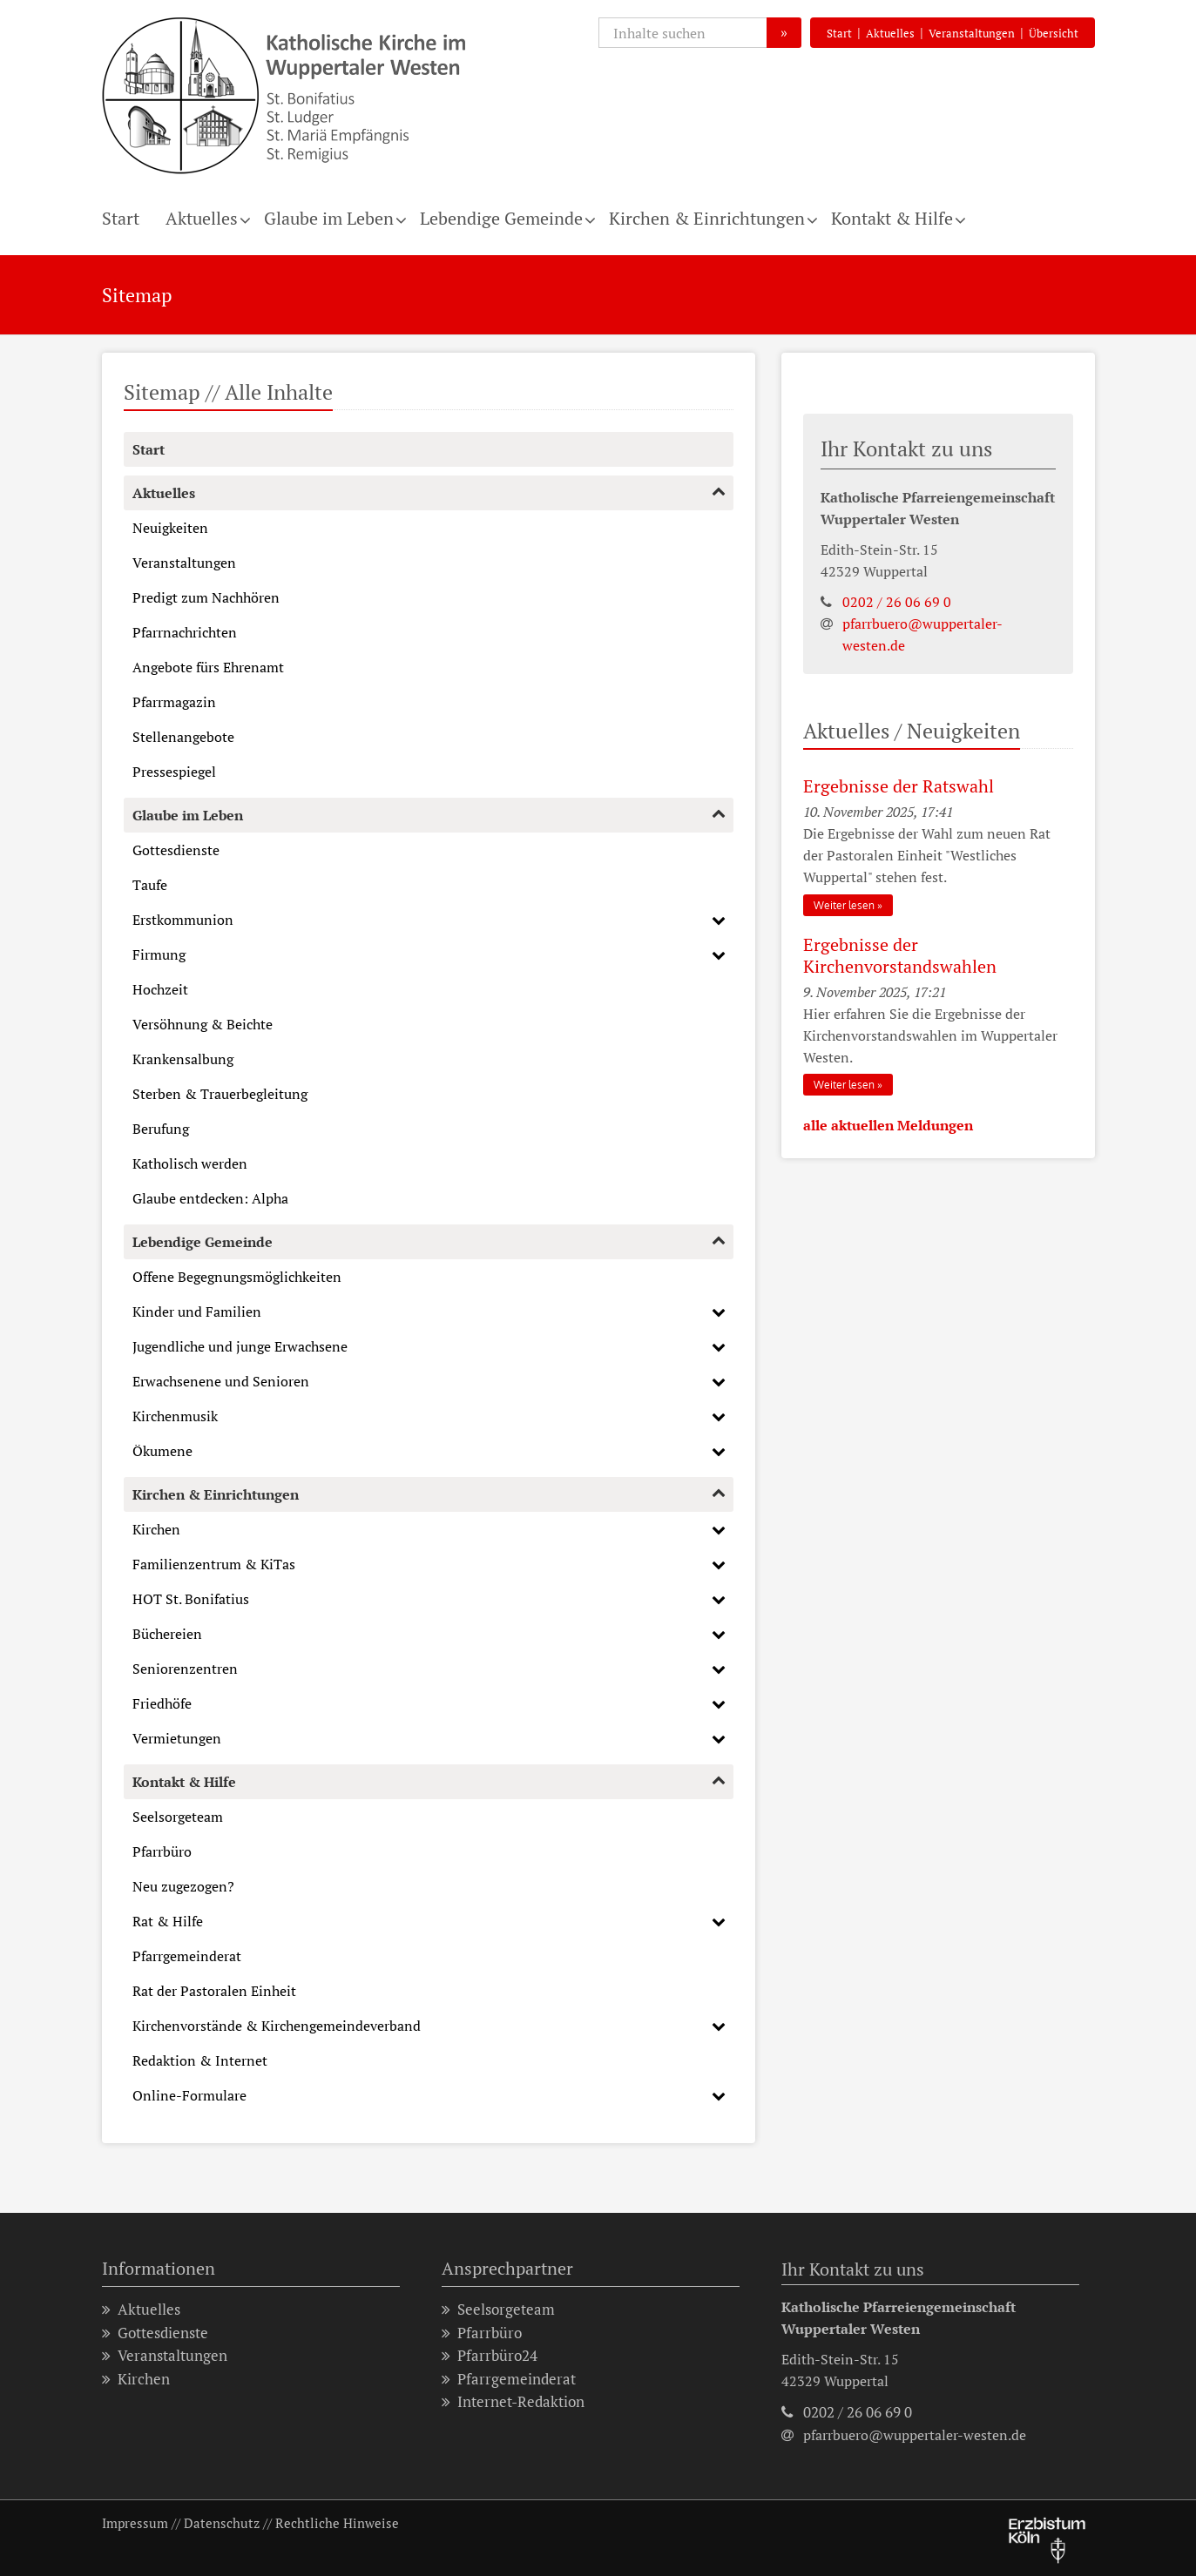  Describe the element at coordinates (888, 1125) in the screenshot. I see `alle aktuellen Meldungen` at that location.